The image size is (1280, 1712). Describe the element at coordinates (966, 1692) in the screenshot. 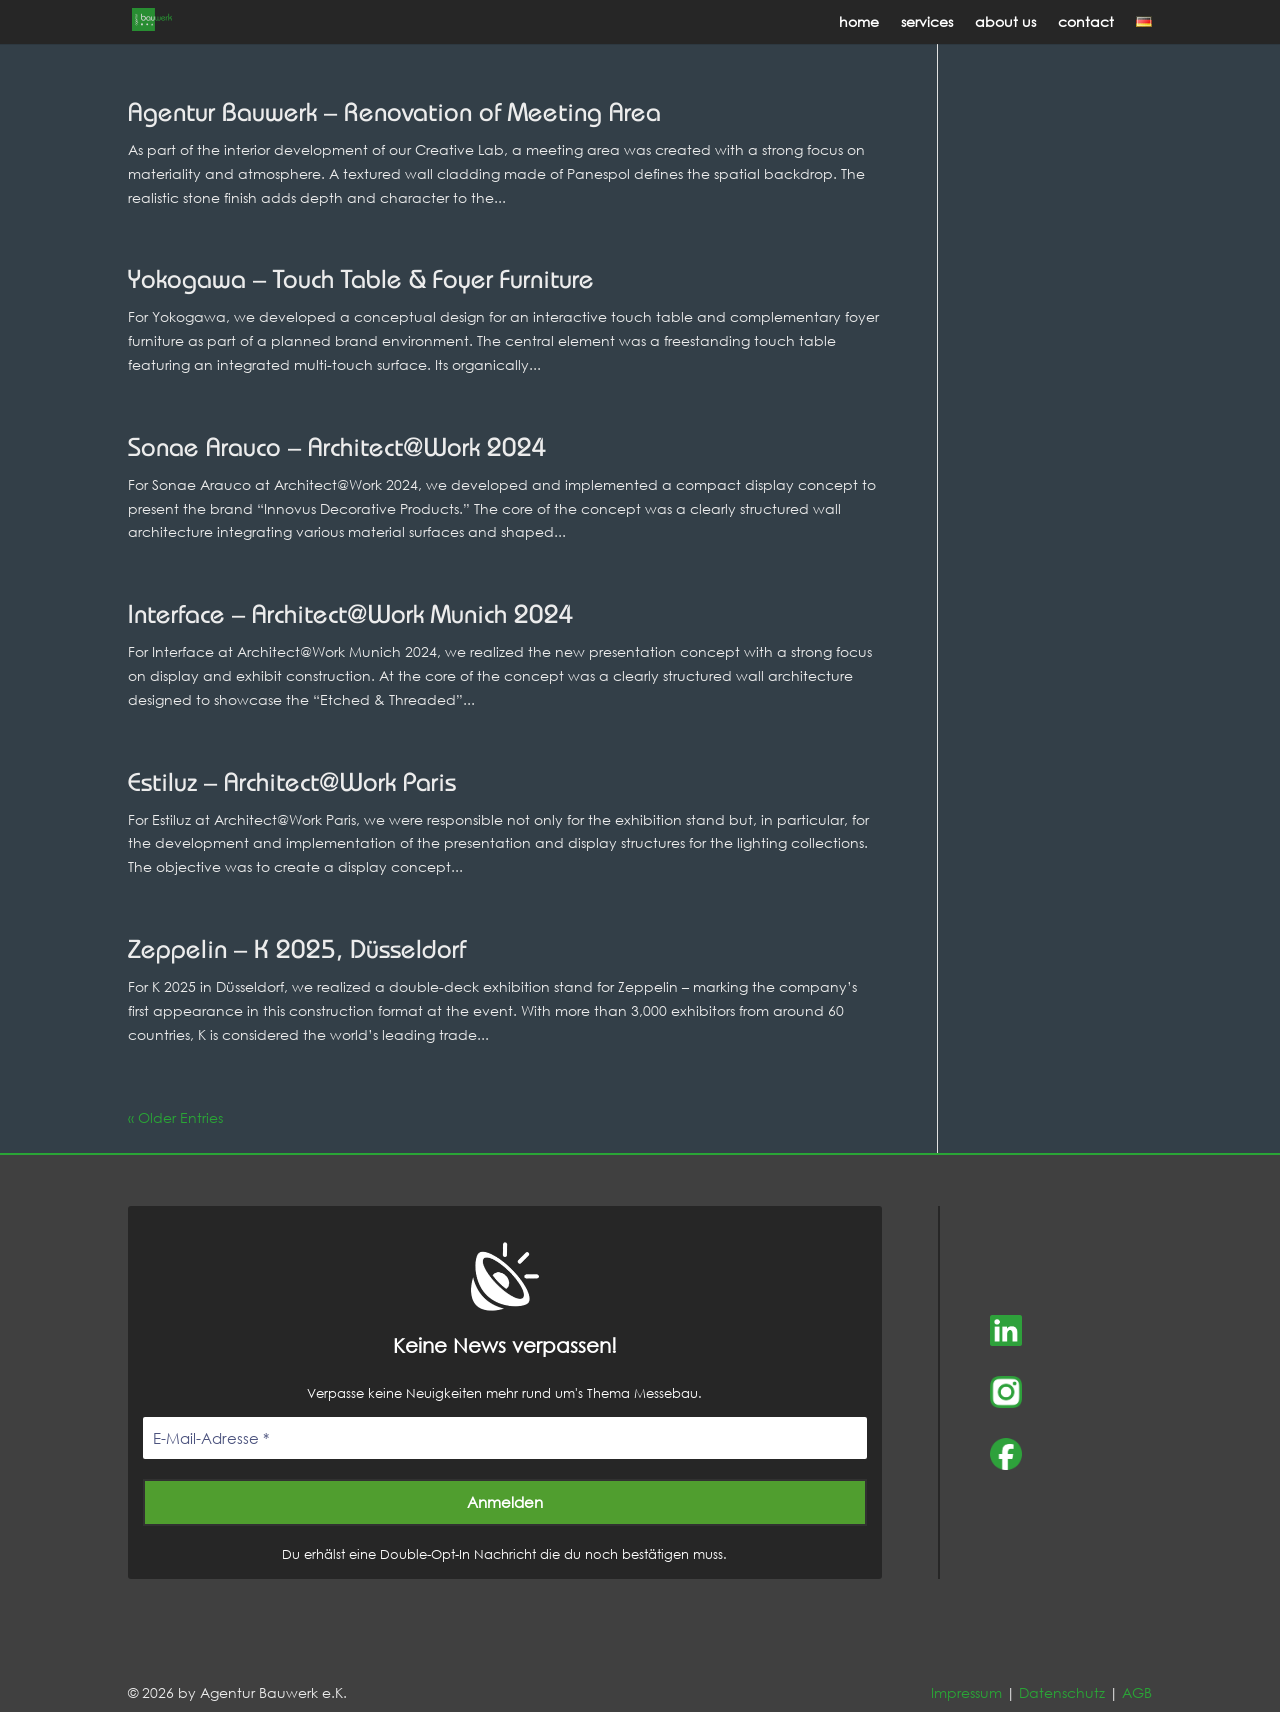

I see `Impressum` at that location.